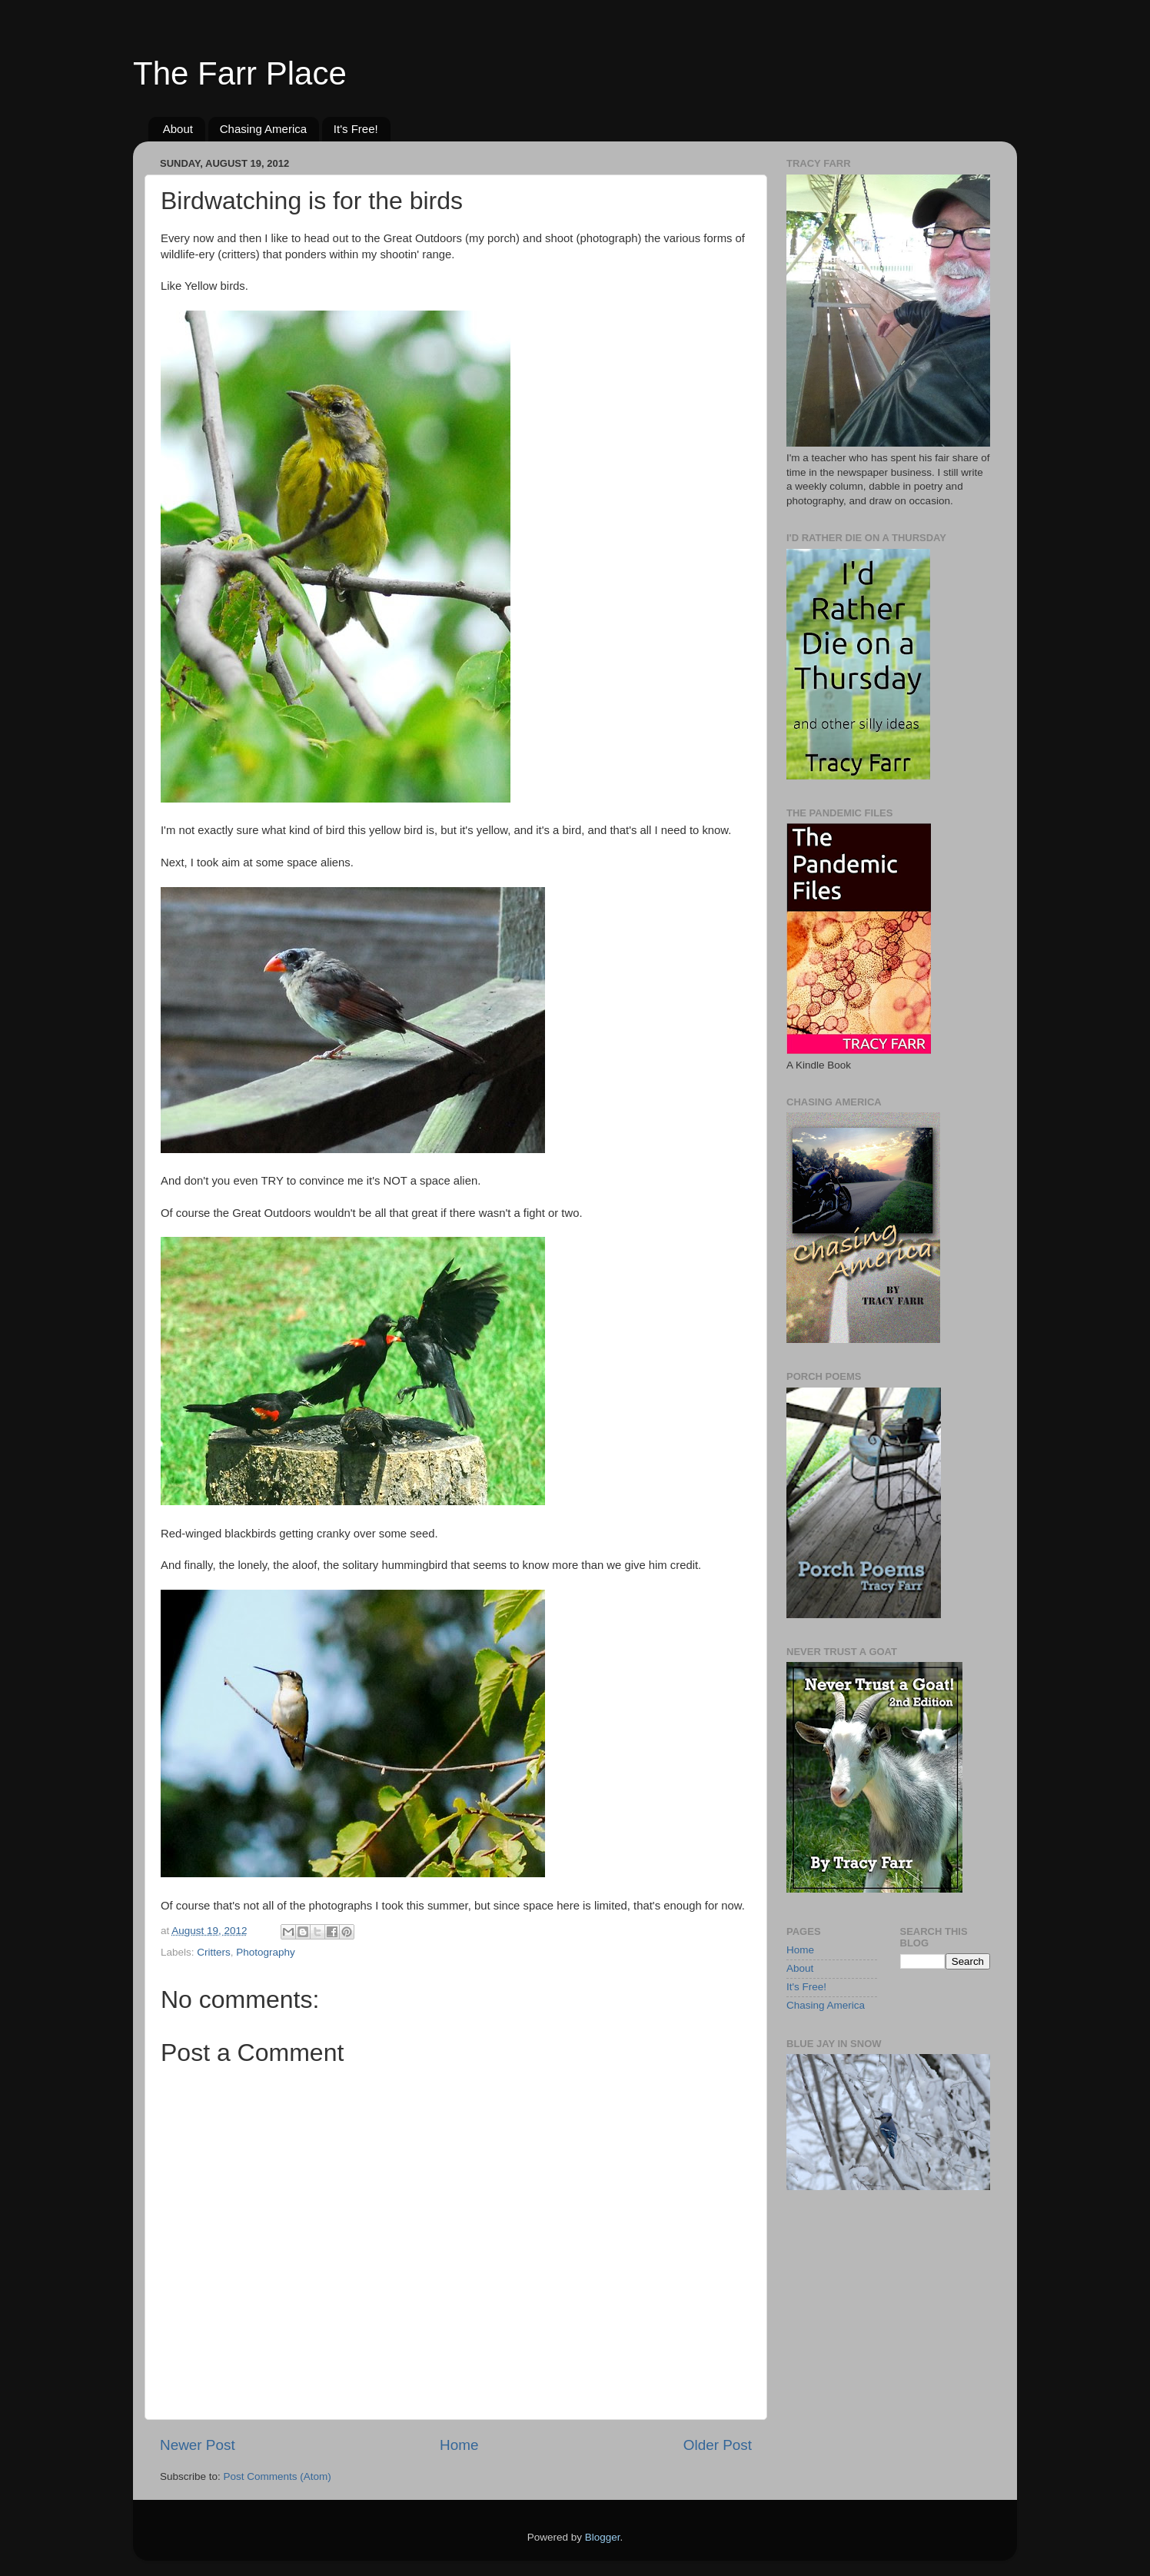 The image size is (1150, 2576). Describe the element at coordinates (717, 2445) in the screenshot. I see `Older Post` at that location.